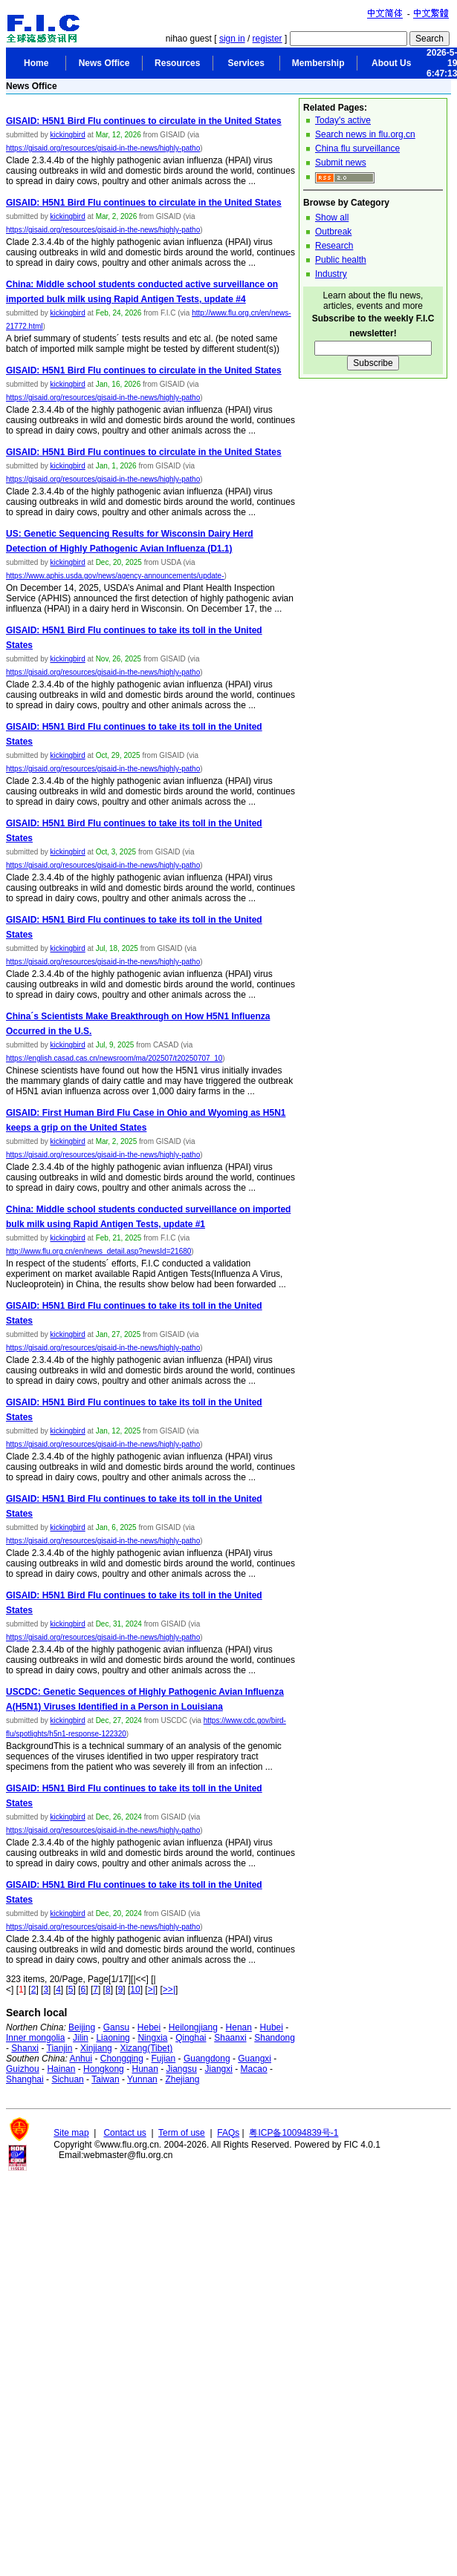 The width and height of the screenshot is (457, 2576). I want to click on kickingbird, so click(67, 135).